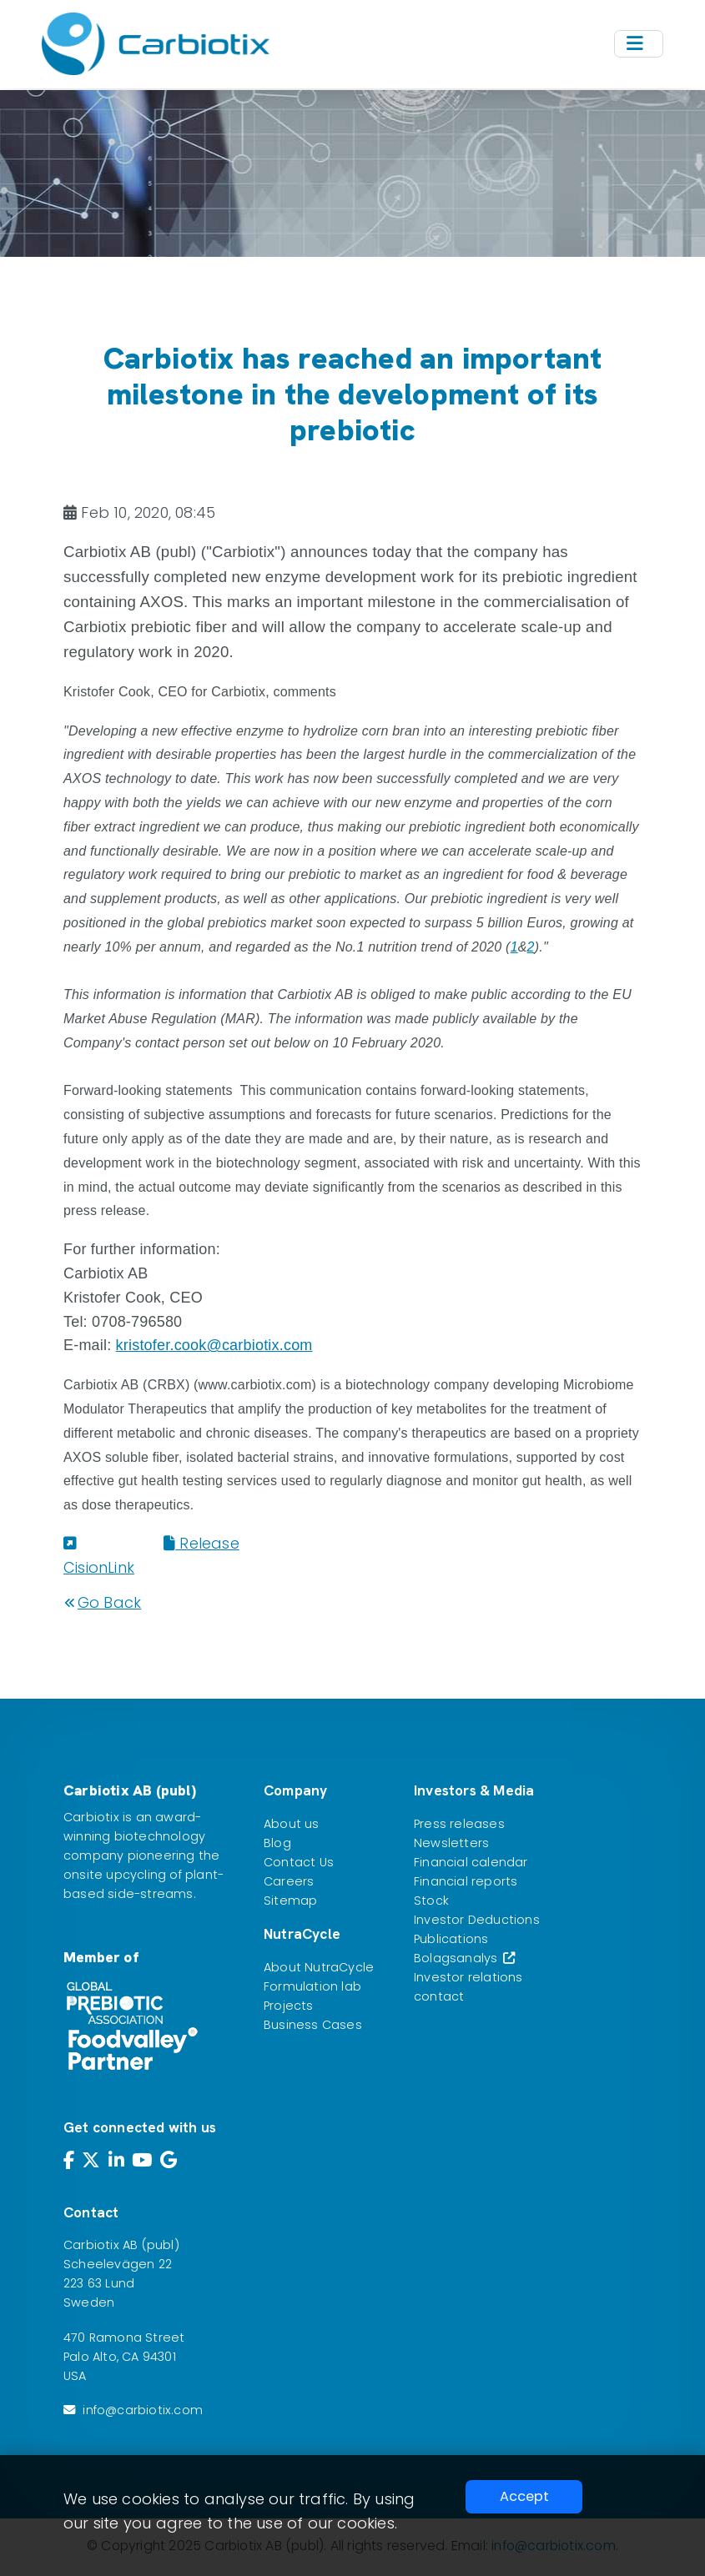  Describe the element at coordinates (299, 1862) in the screenshot. I see `Contact Us` at that location.